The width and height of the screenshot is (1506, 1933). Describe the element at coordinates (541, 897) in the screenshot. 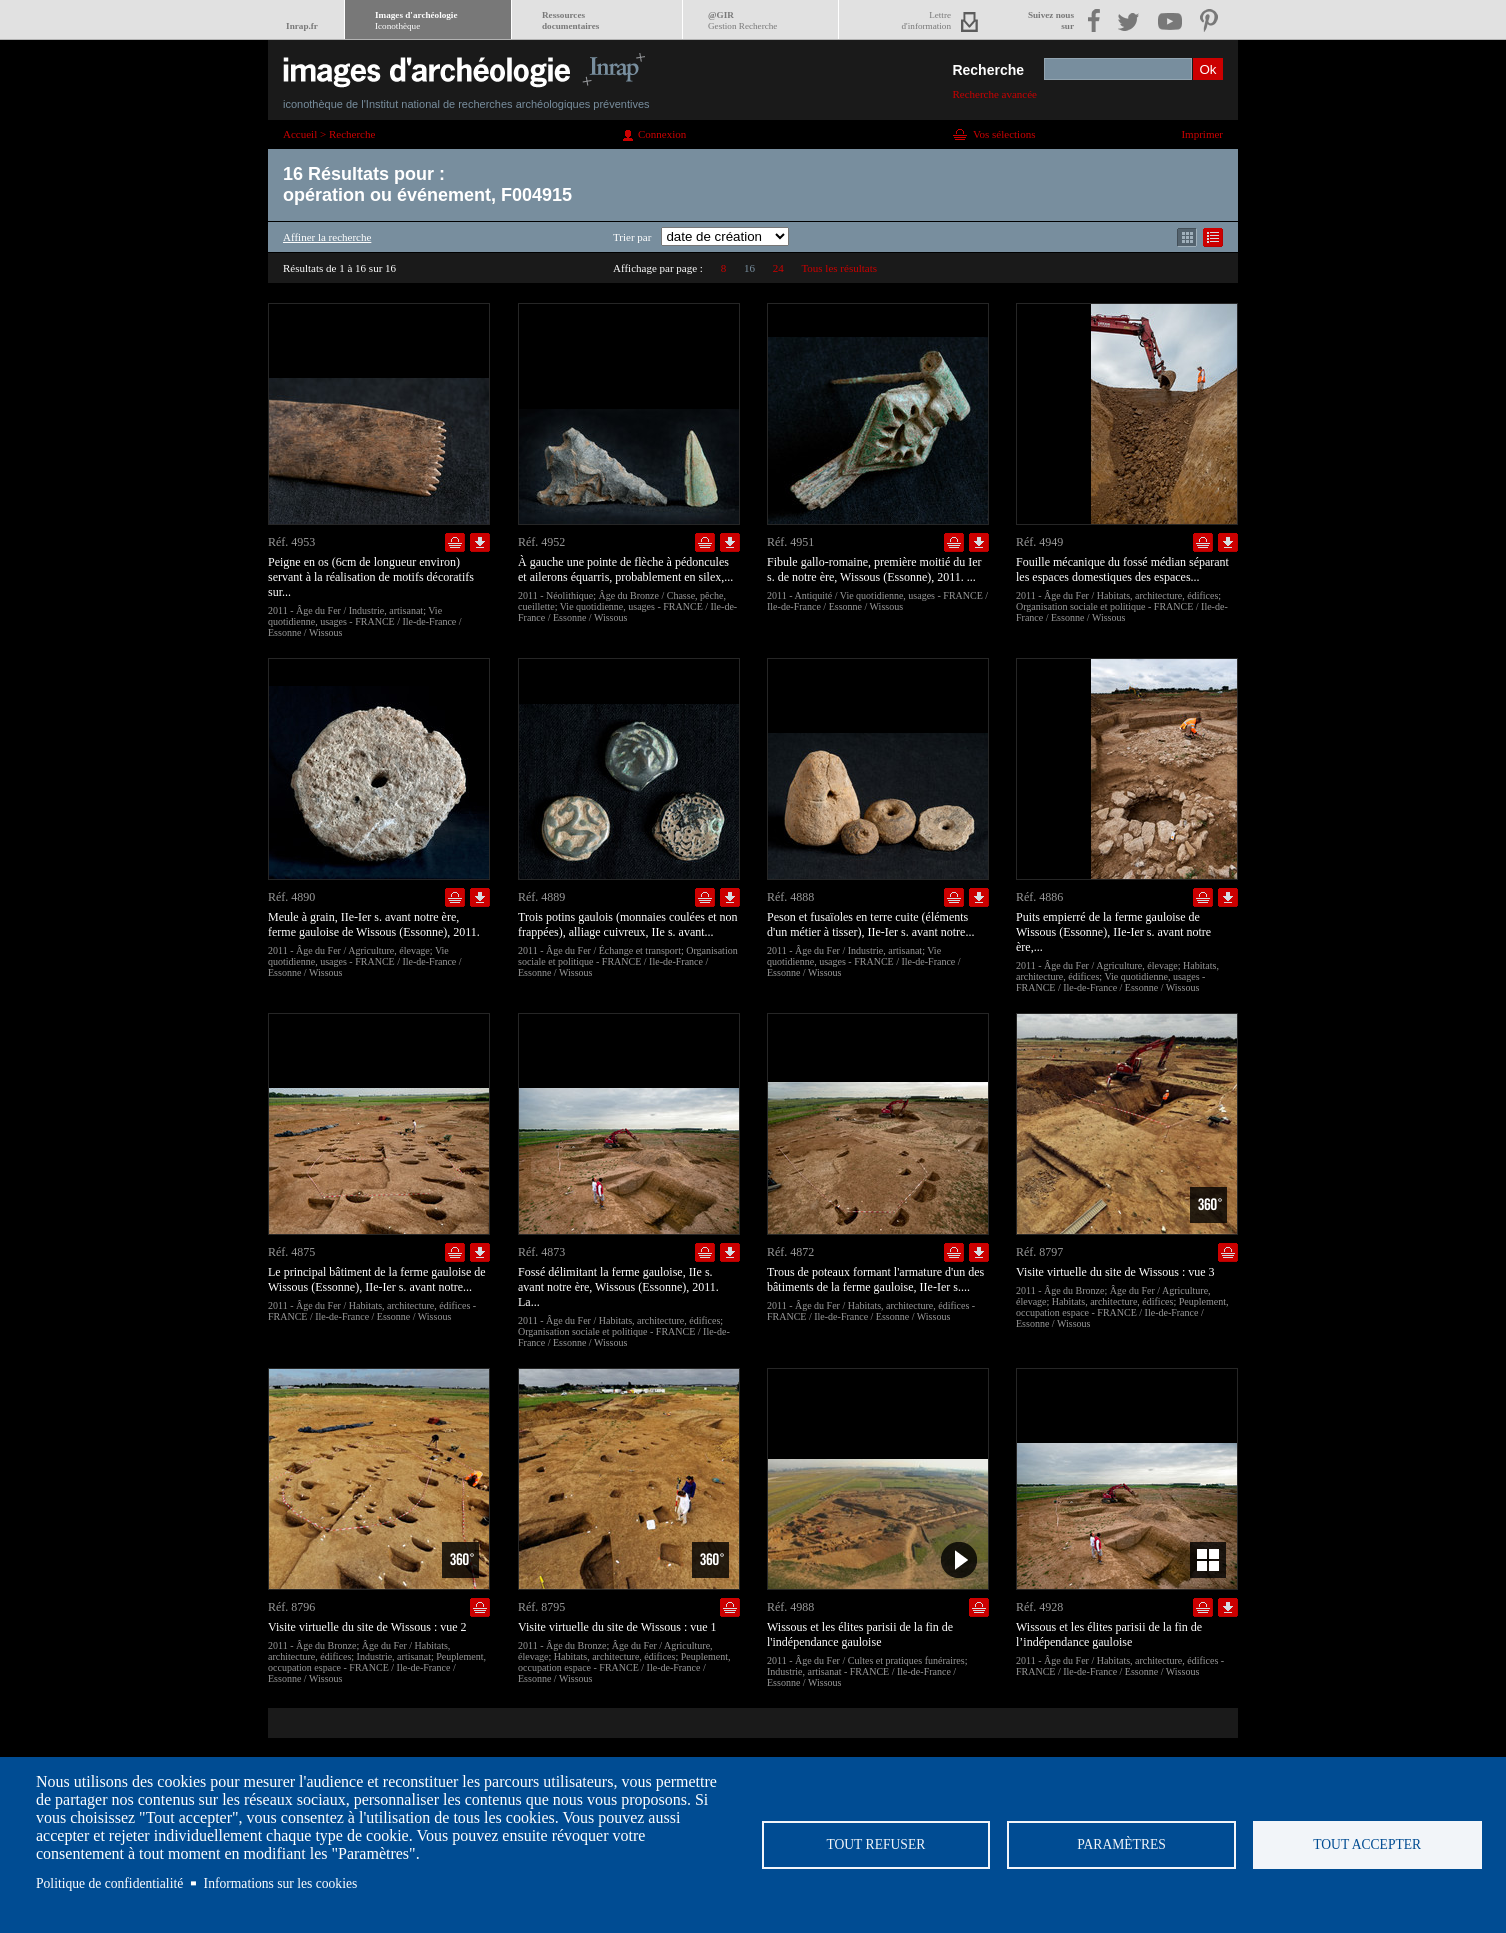

I see `Réf. 4889` at that location.